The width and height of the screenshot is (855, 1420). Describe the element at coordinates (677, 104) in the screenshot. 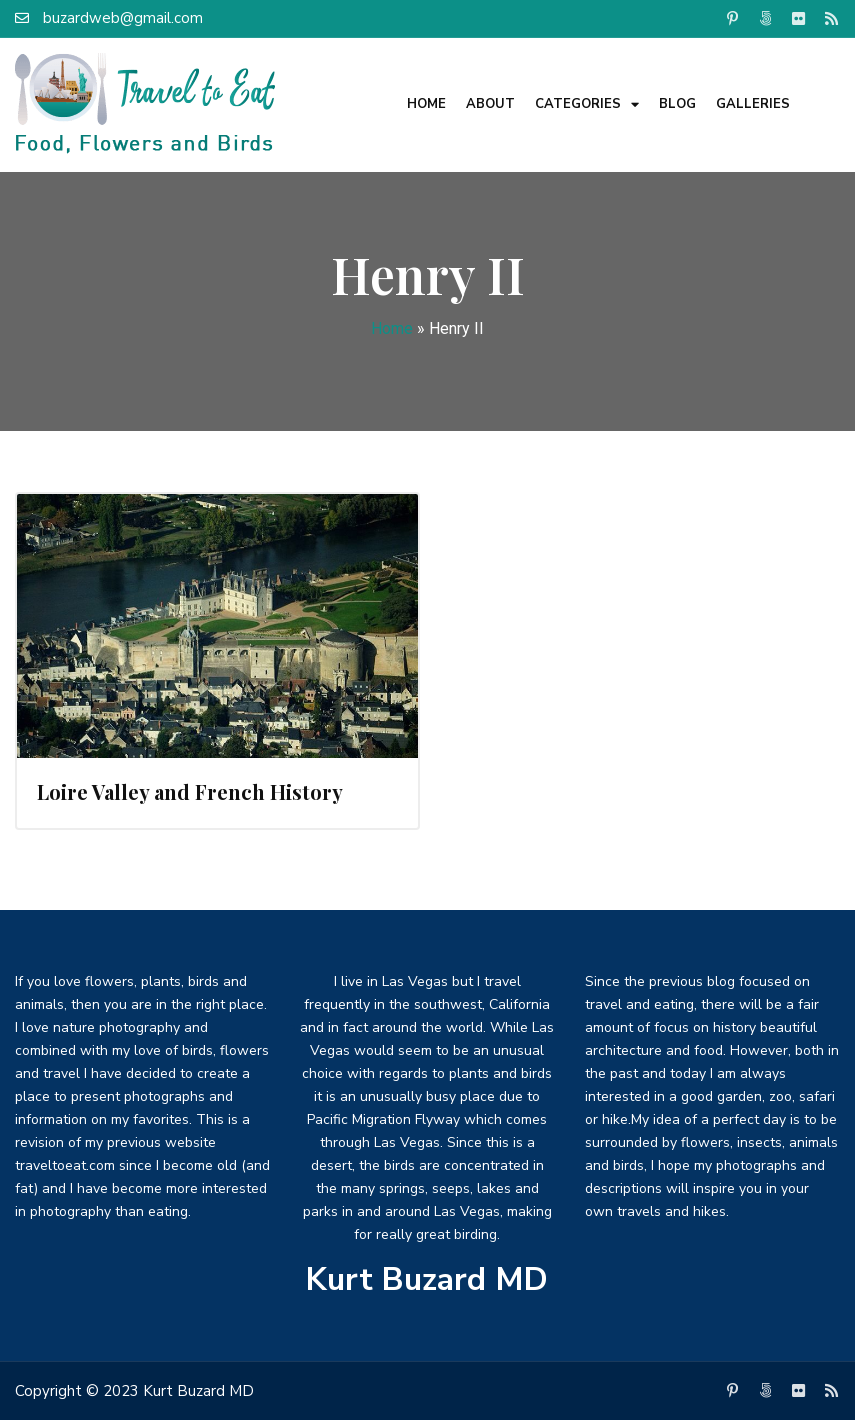

I see `Blog` at that location.